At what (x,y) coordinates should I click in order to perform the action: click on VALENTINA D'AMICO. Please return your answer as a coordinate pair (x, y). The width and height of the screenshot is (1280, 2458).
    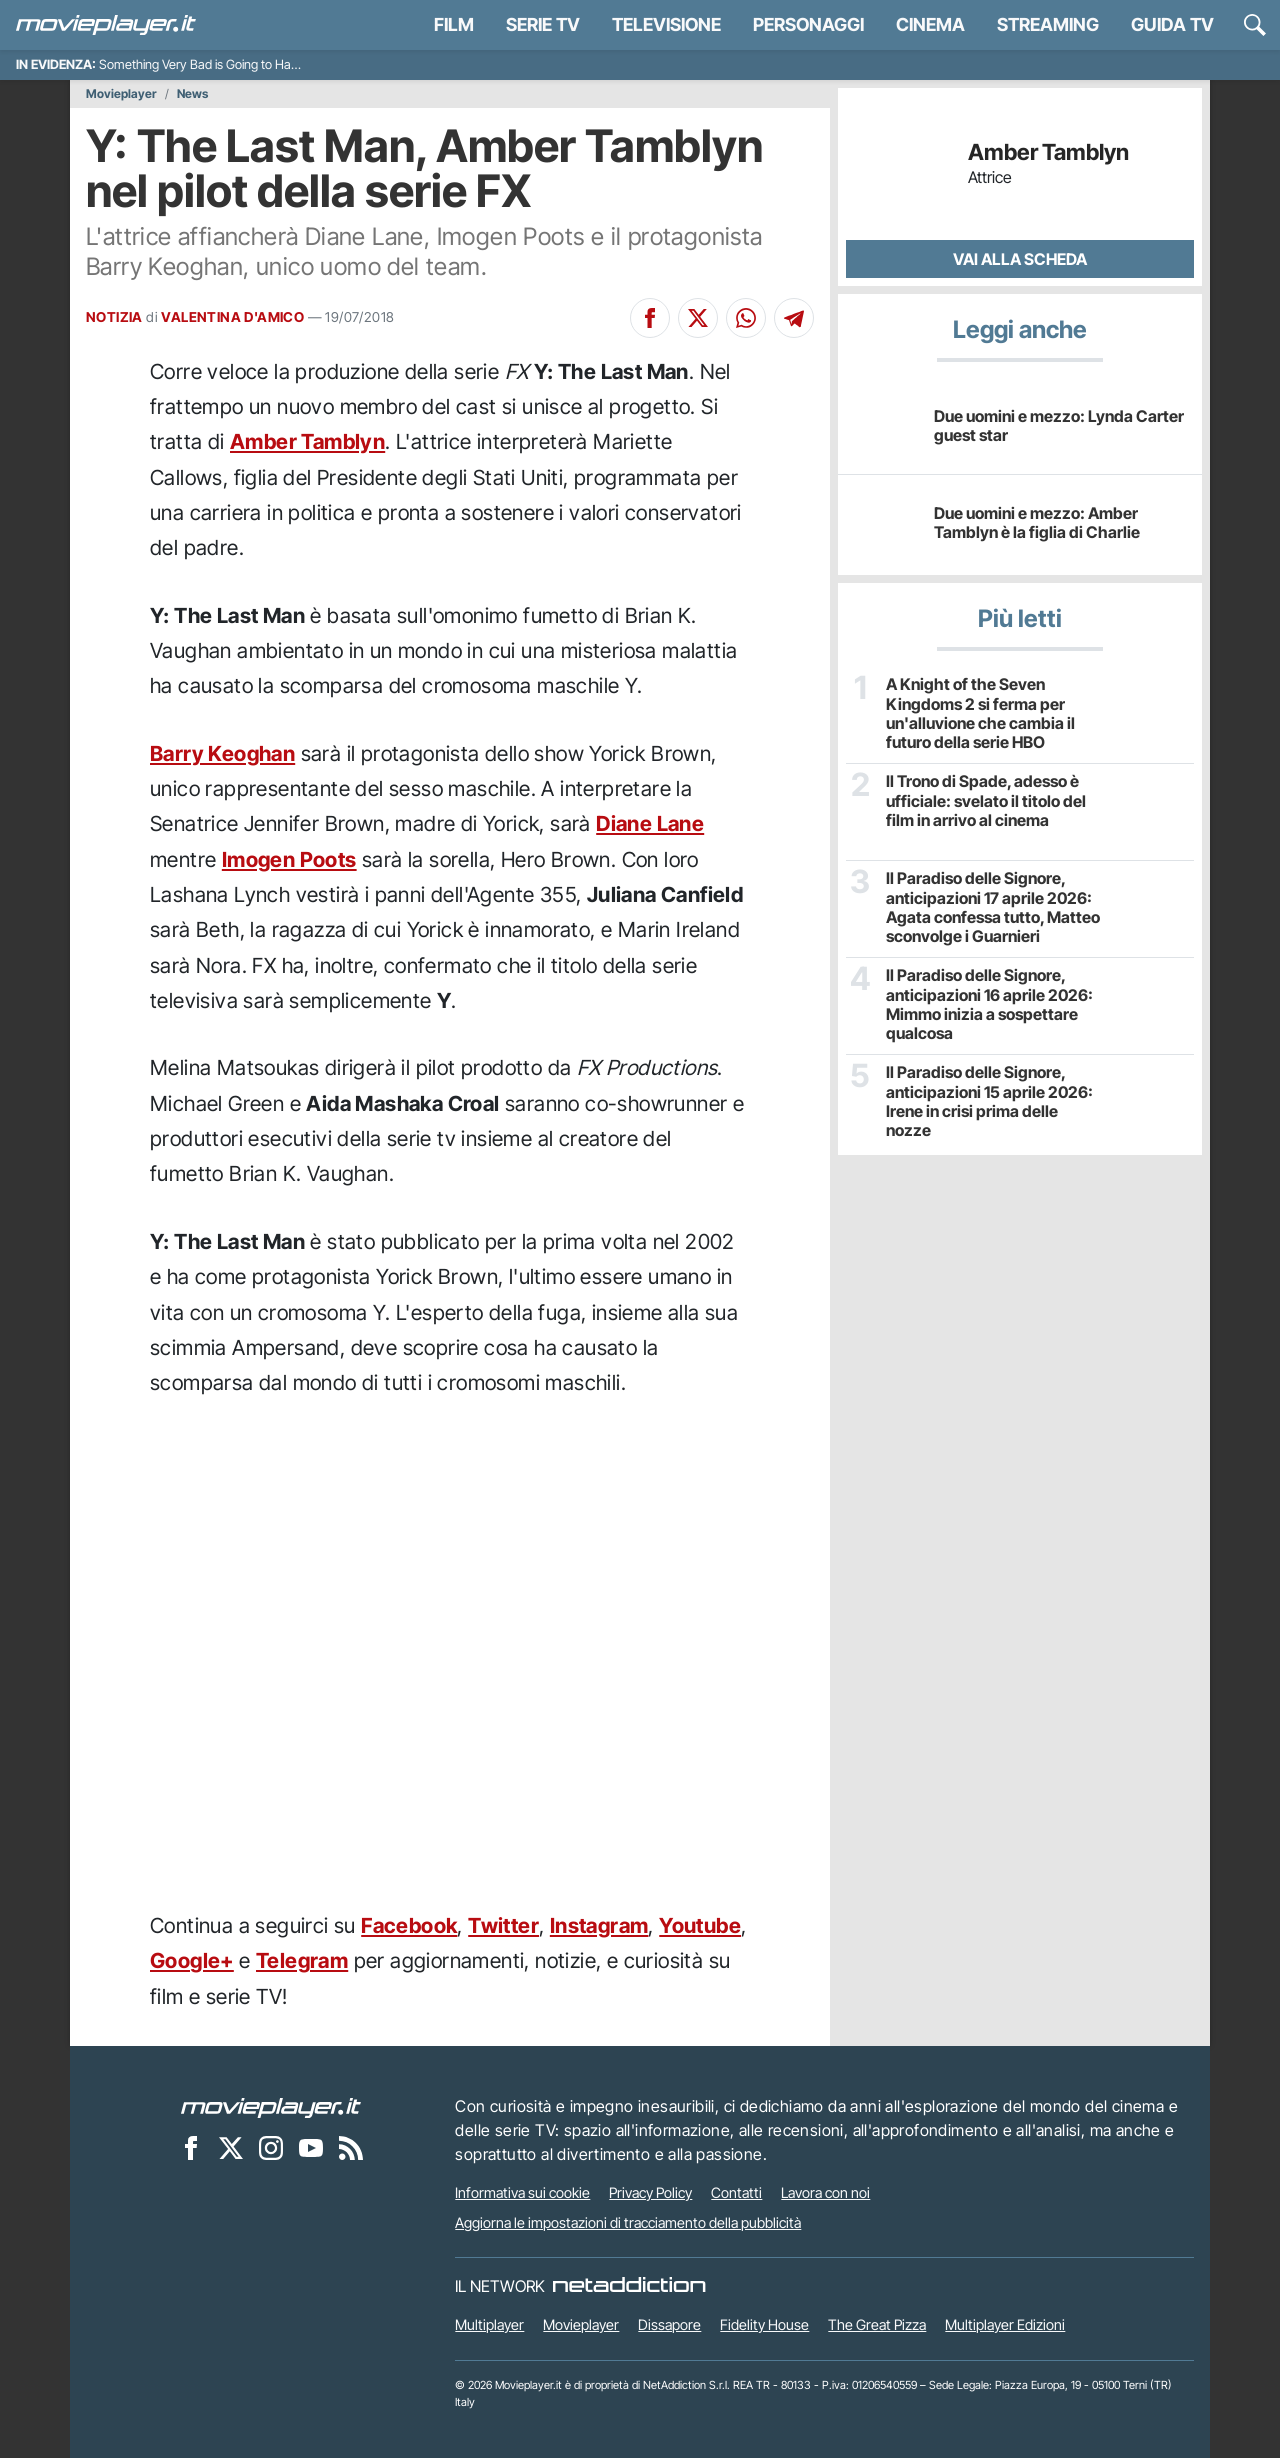
    Looking at the image, I should click on (232, 317).